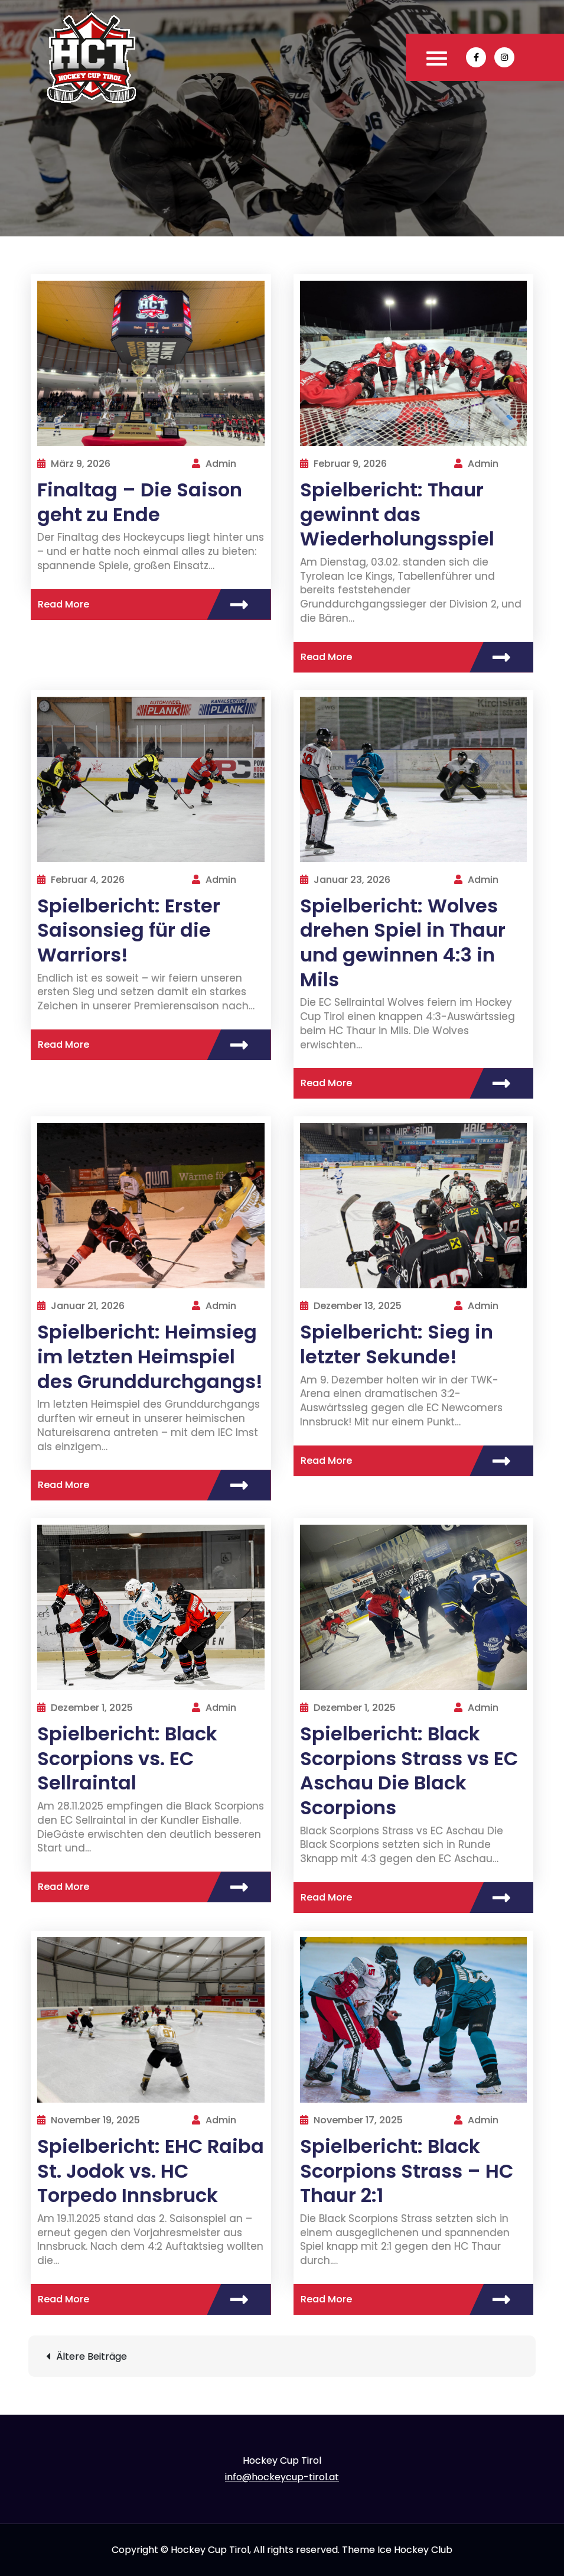 The image size is (564, 2576). Describe the element at coordinates (128, 930) in the screenshot. I see `Spielbericht: Erster Saisonsieg für die Warriors!` at that location.